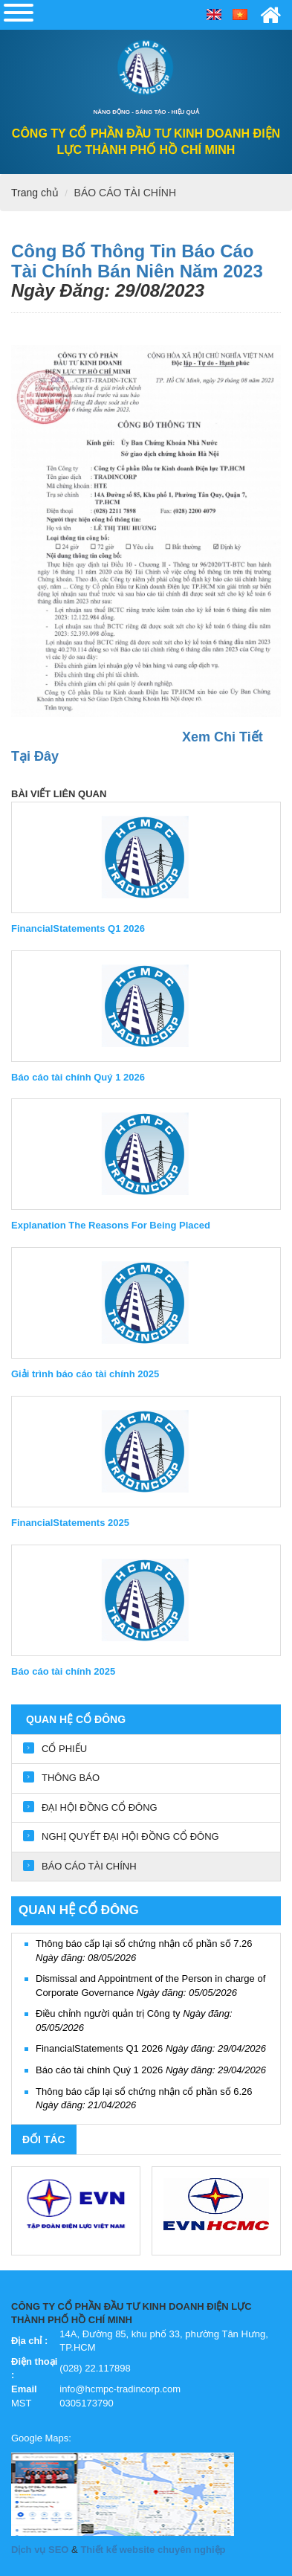 This screenshot has height=2576, width=292. I want to click on CỔ PHIẾU, so click(64, 1748).